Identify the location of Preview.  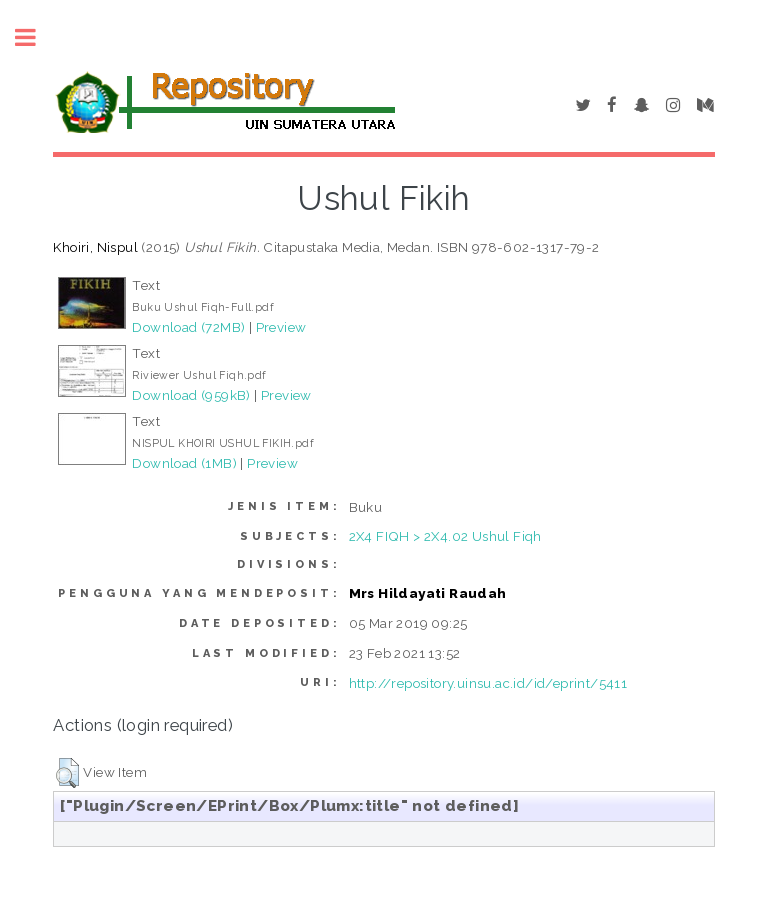
(281, 327).